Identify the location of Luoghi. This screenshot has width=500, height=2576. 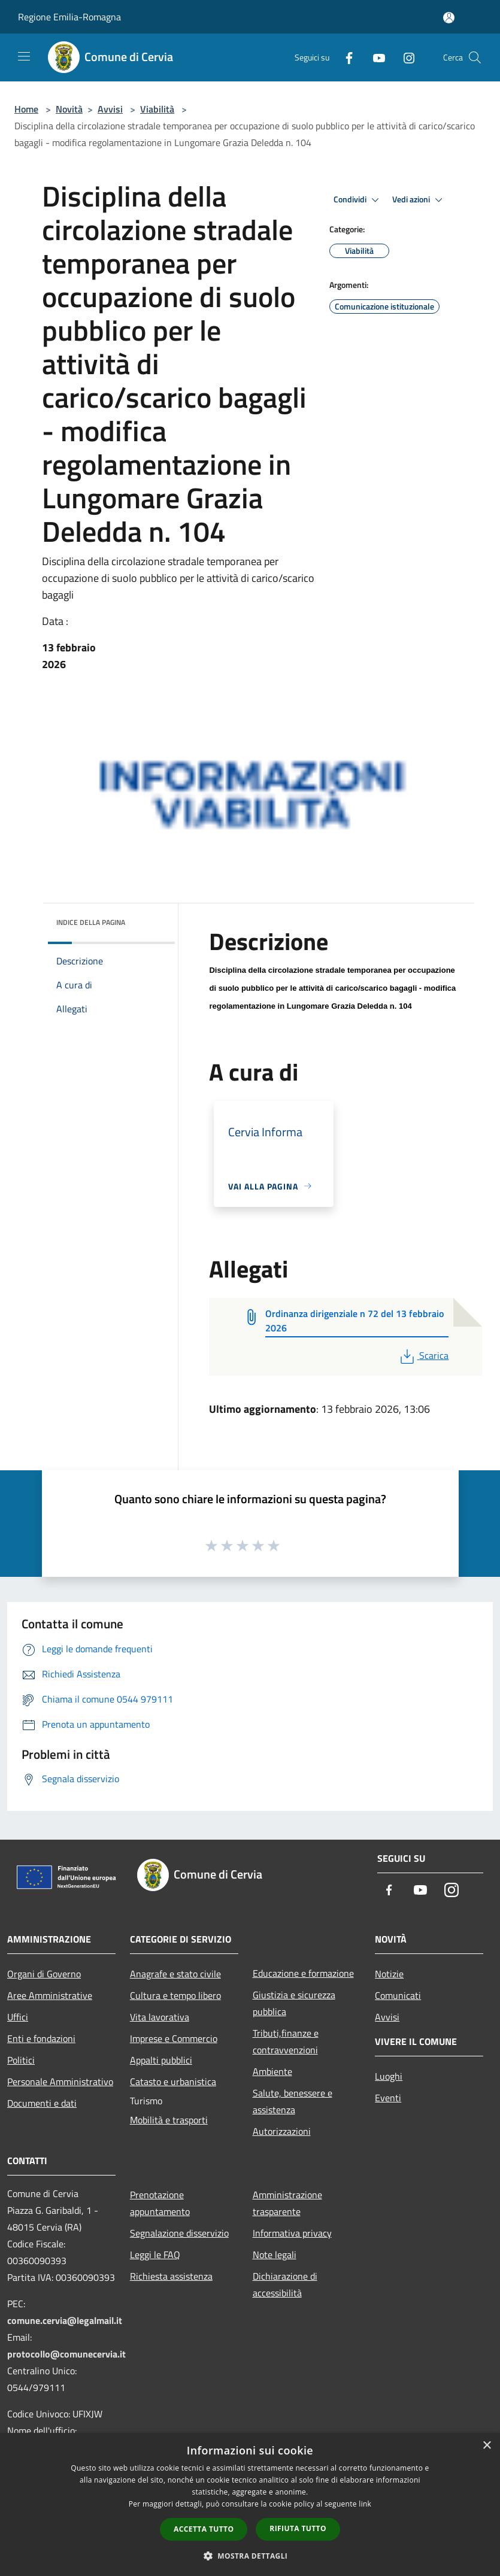
(388, 2076).